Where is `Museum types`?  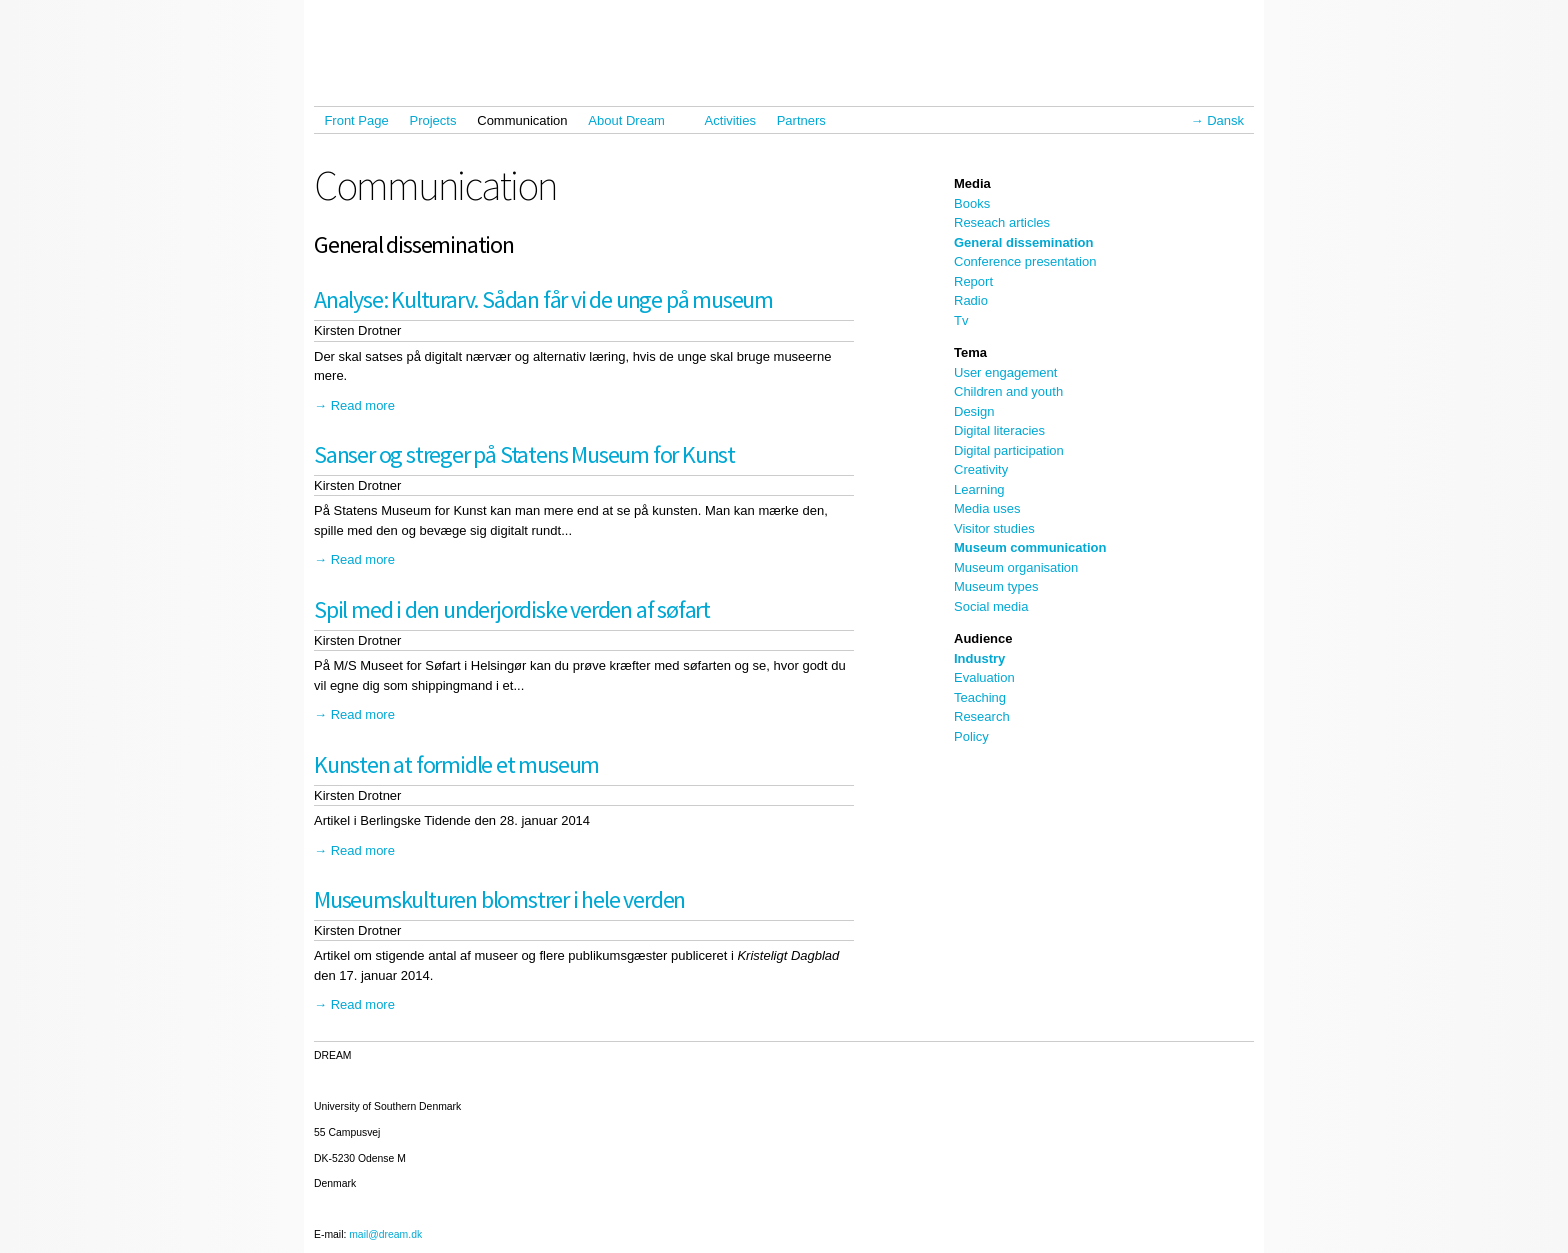 Museum types is located at coordinates (996, 586).